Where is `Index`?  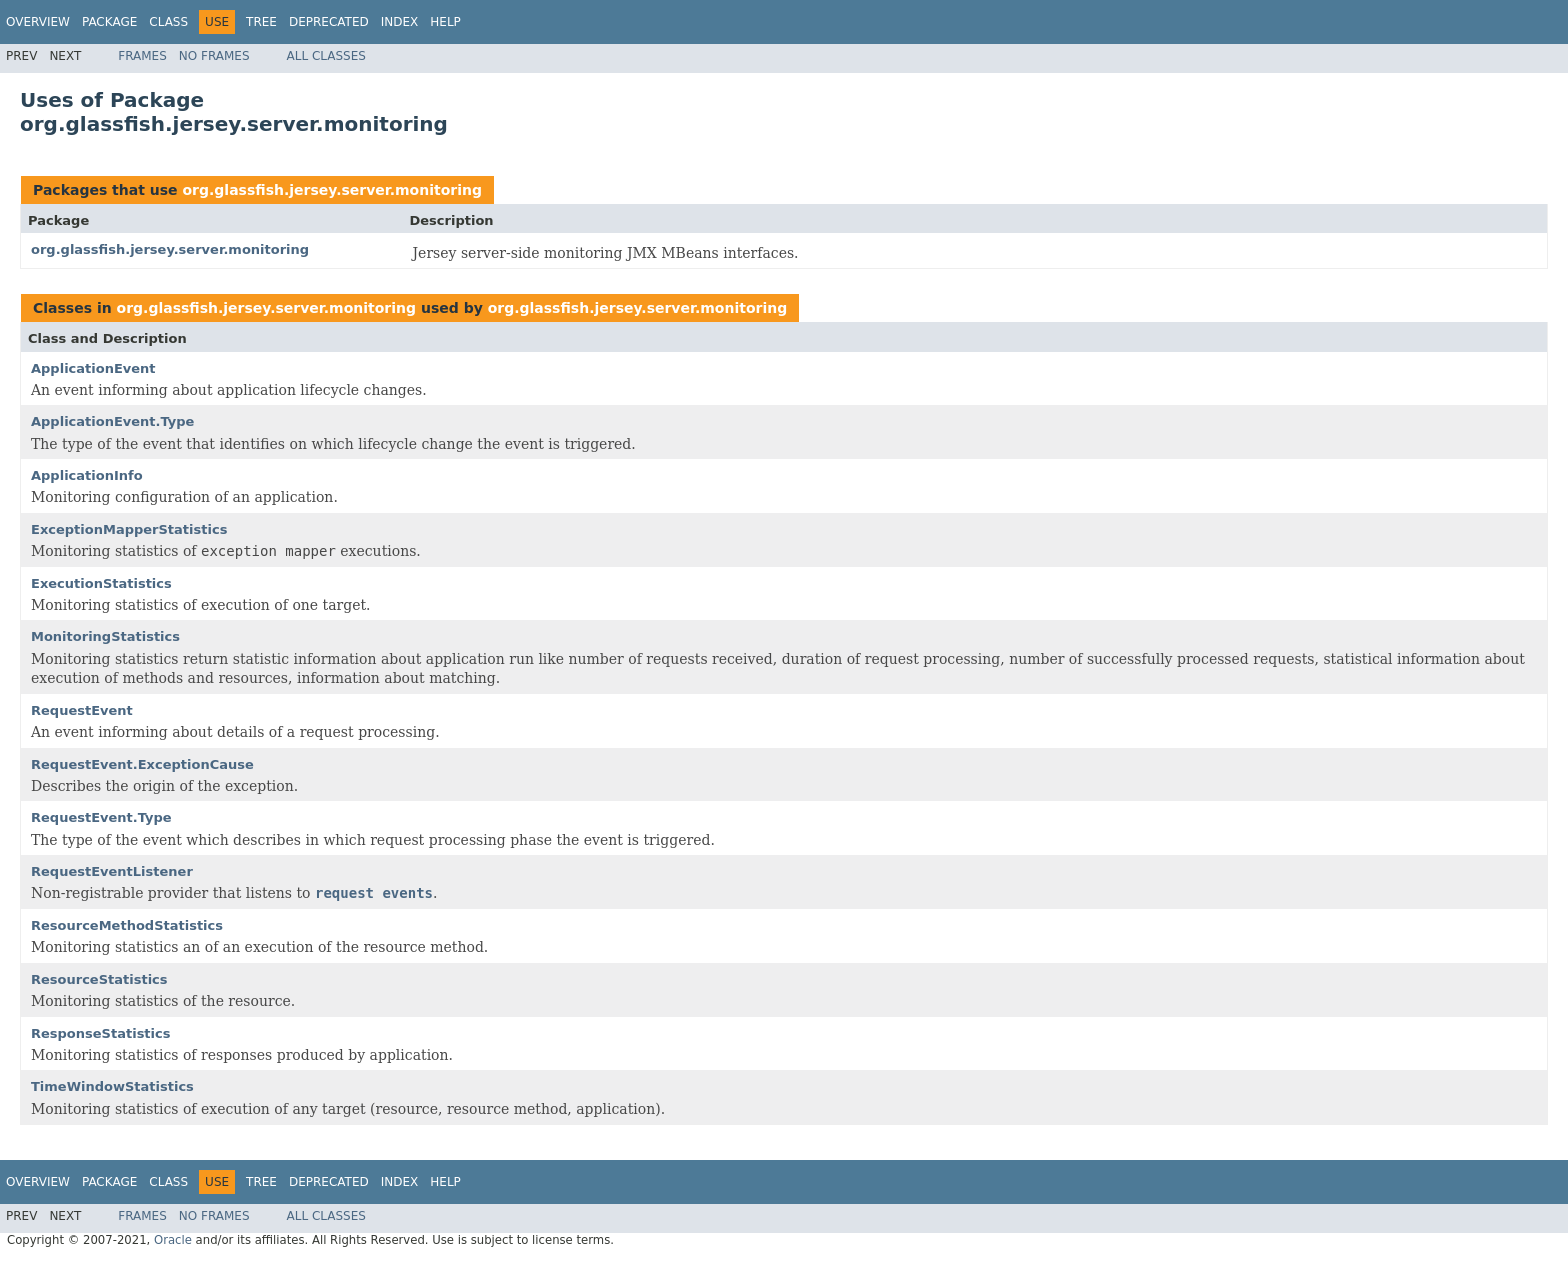
Index is located at coordinates (400, 22).